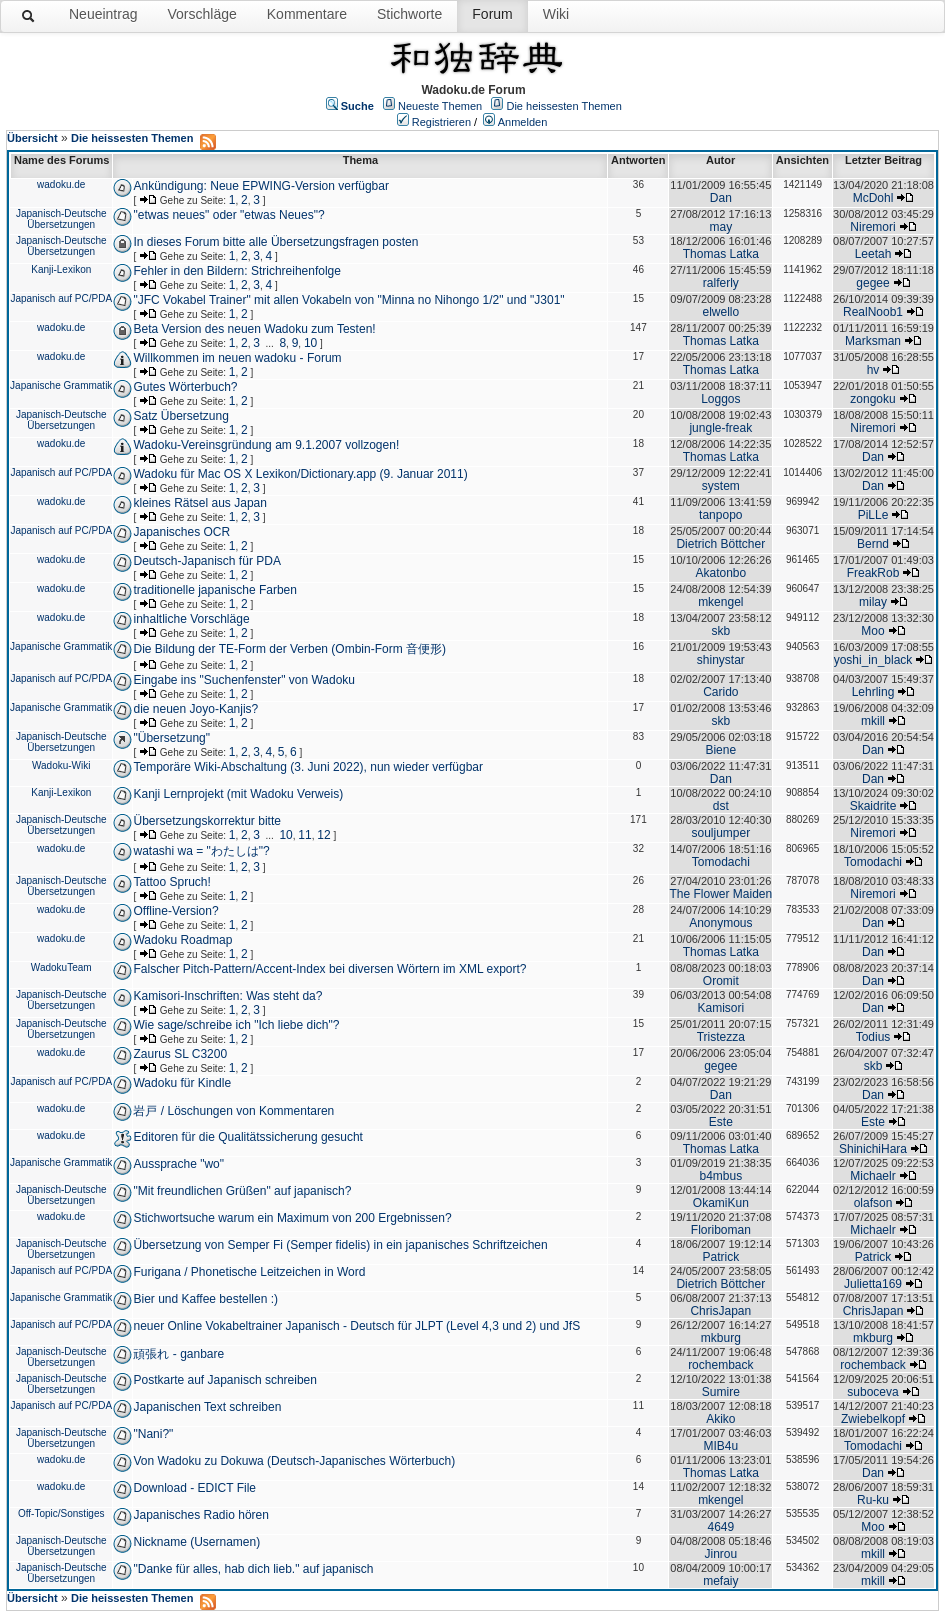  I want to click on 12, so click(323, 835).